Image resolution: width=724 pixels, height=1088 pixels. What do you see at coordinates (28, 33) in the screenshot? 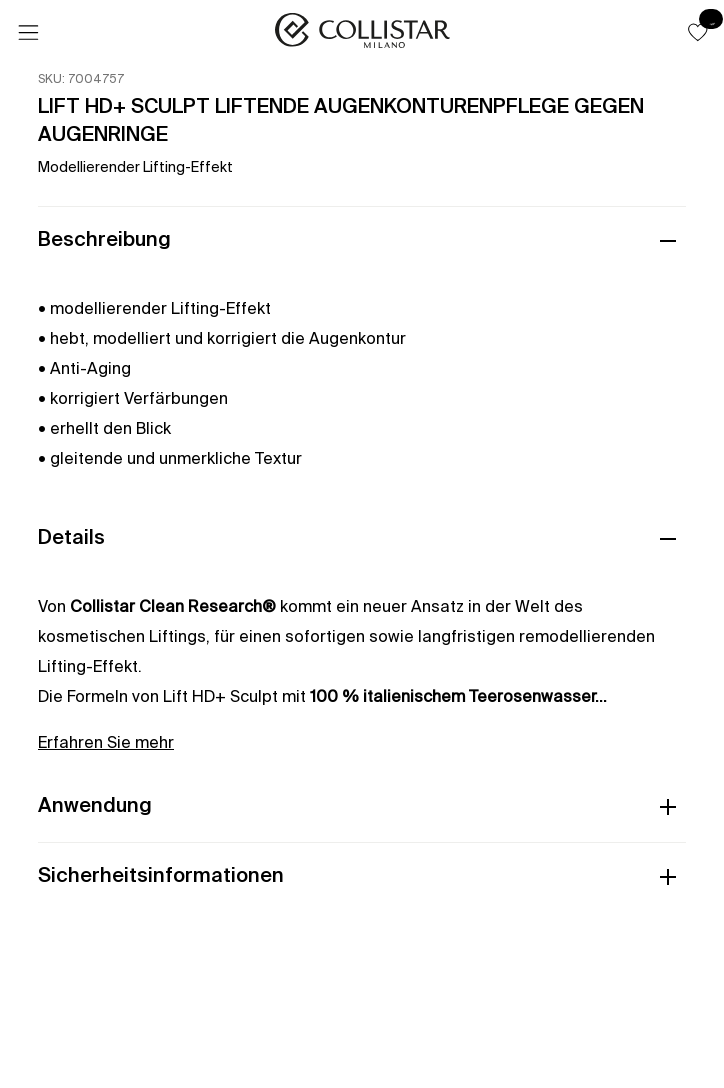
I see `[Menü]` at bounding box center [28, 33].